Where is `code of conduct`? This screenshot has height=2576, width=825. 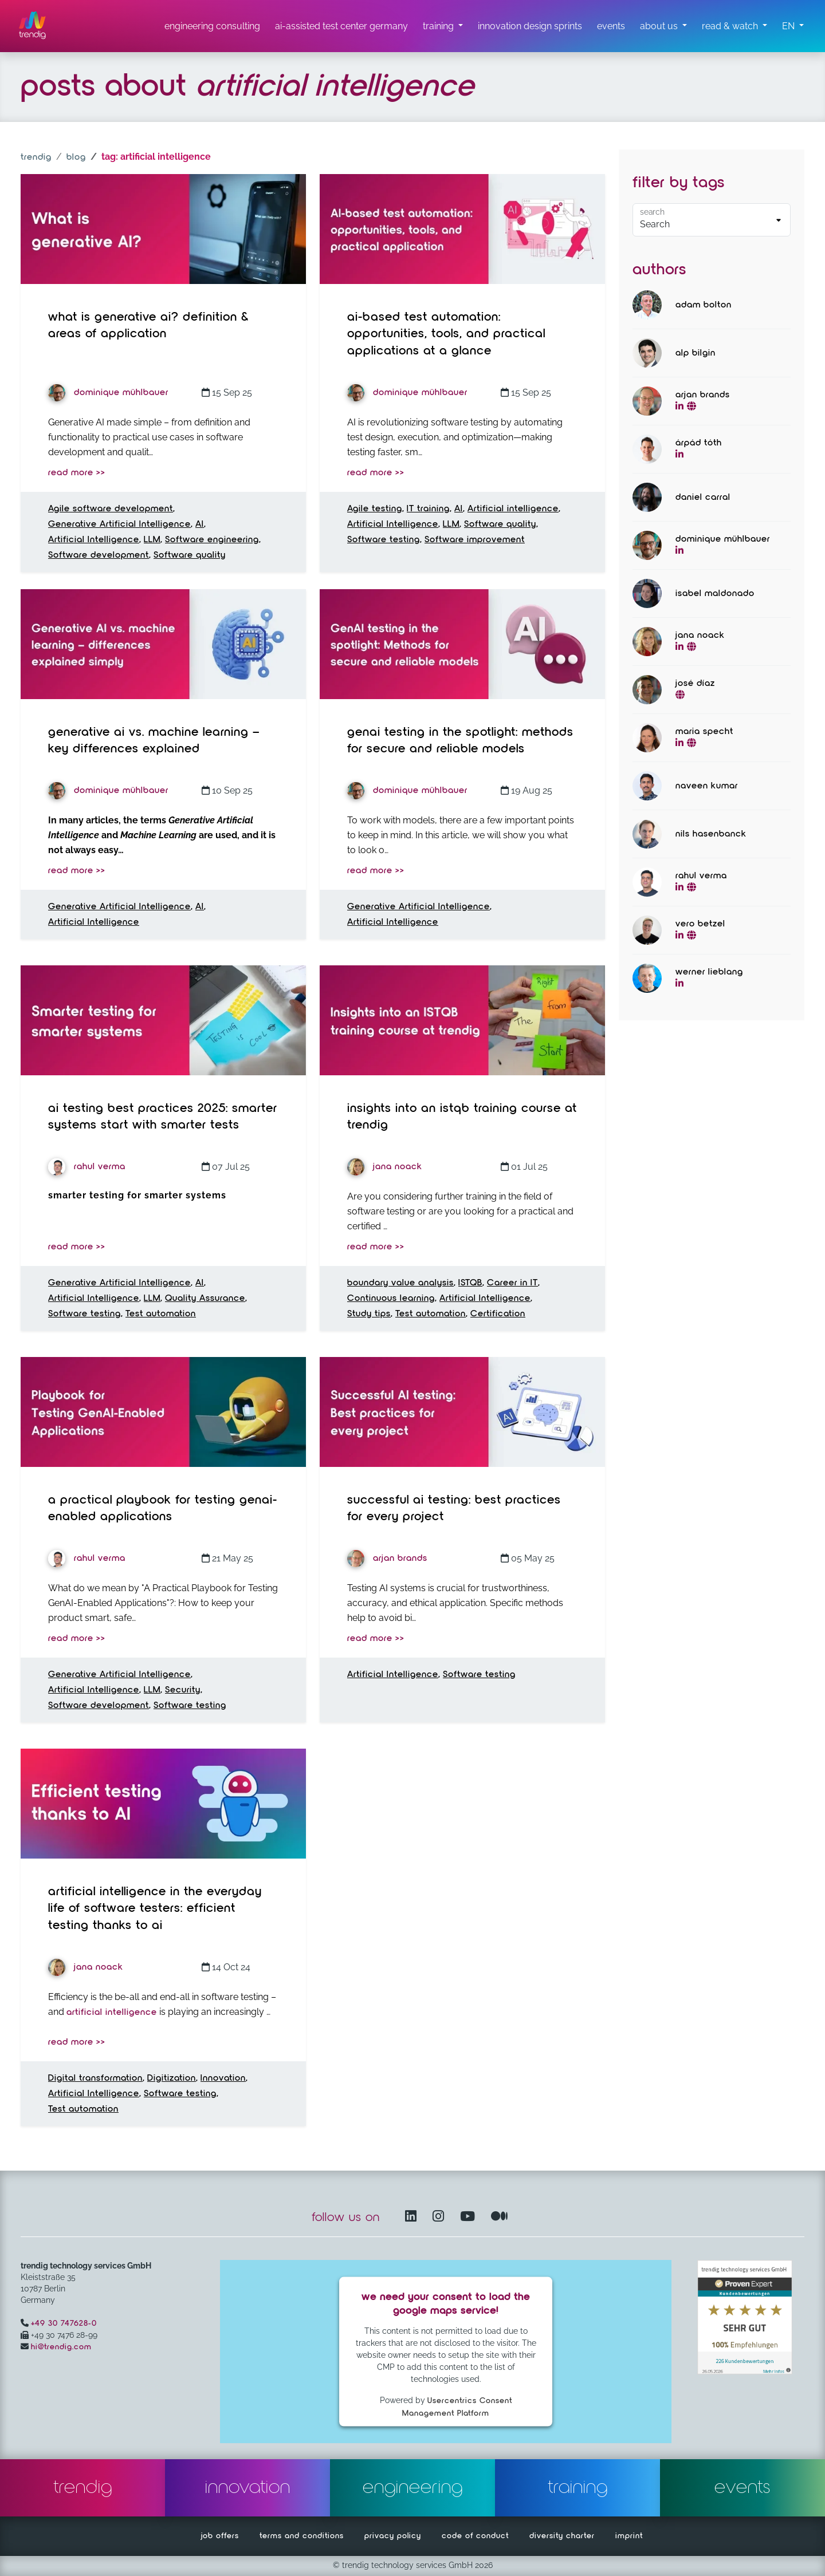
code of conduct is located at coordinates (475, 2536).